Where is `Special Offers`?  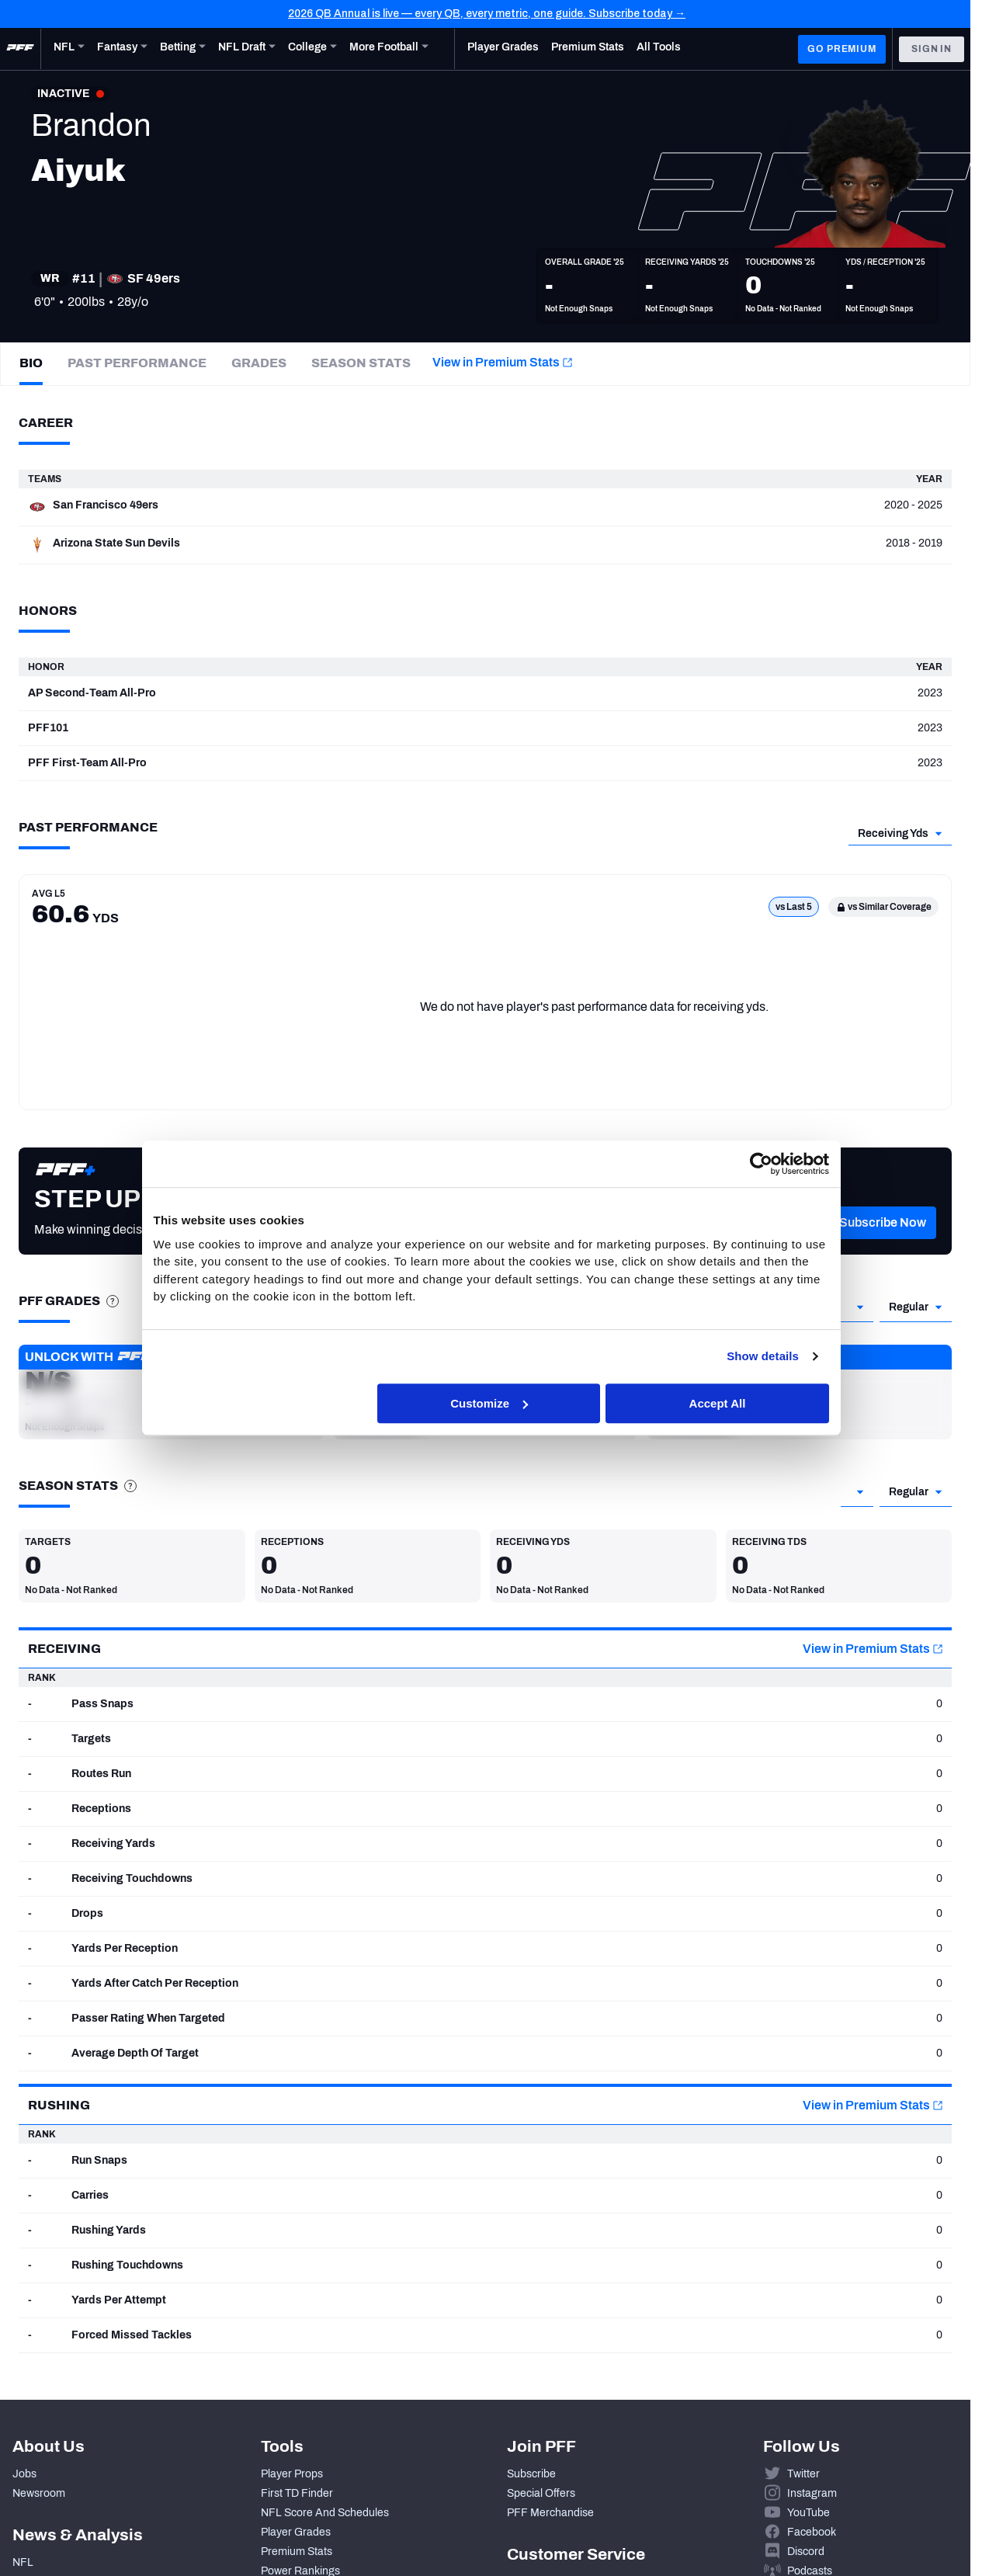 Special Offers is located at coordinates (541, 2493).